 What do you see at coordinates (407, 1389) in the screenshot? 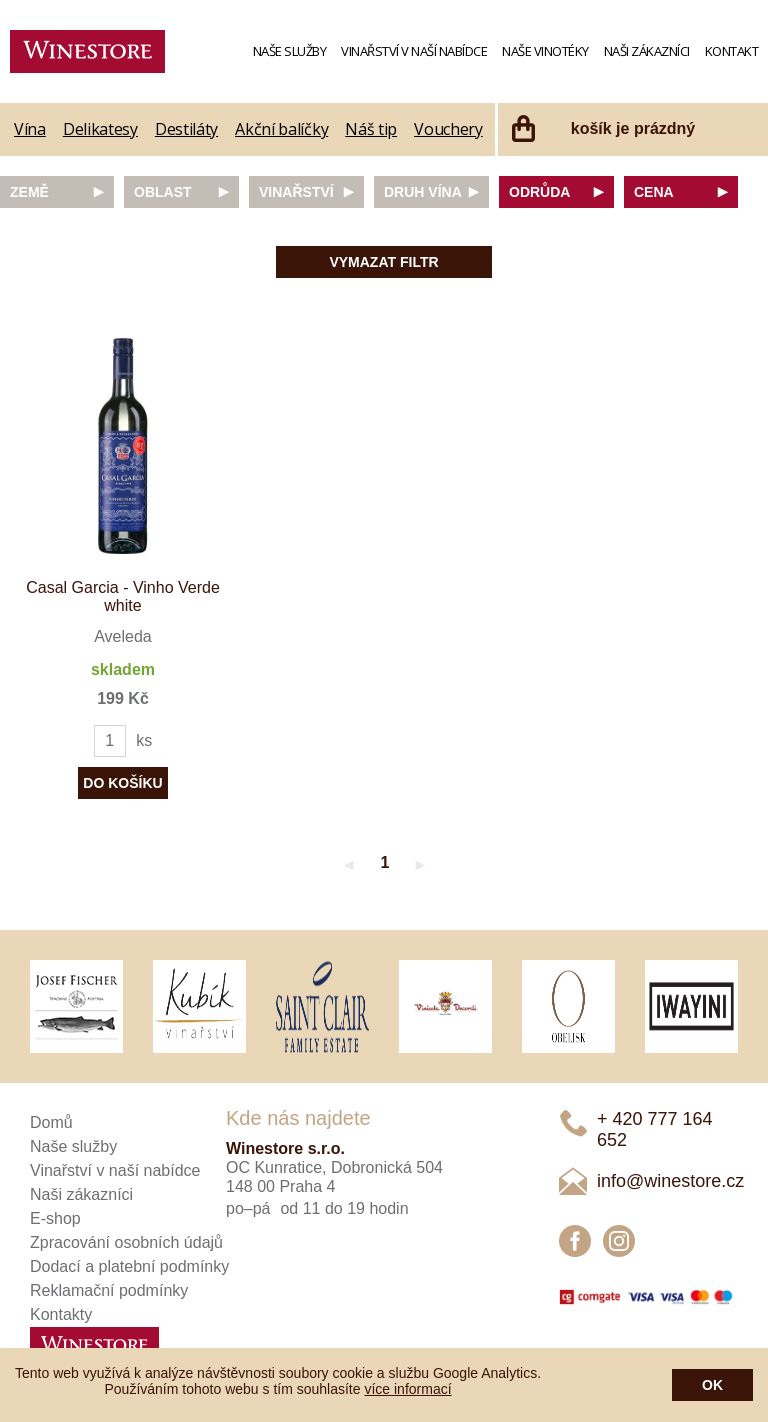
I see `více informací` at bounding box center [407, 1389].